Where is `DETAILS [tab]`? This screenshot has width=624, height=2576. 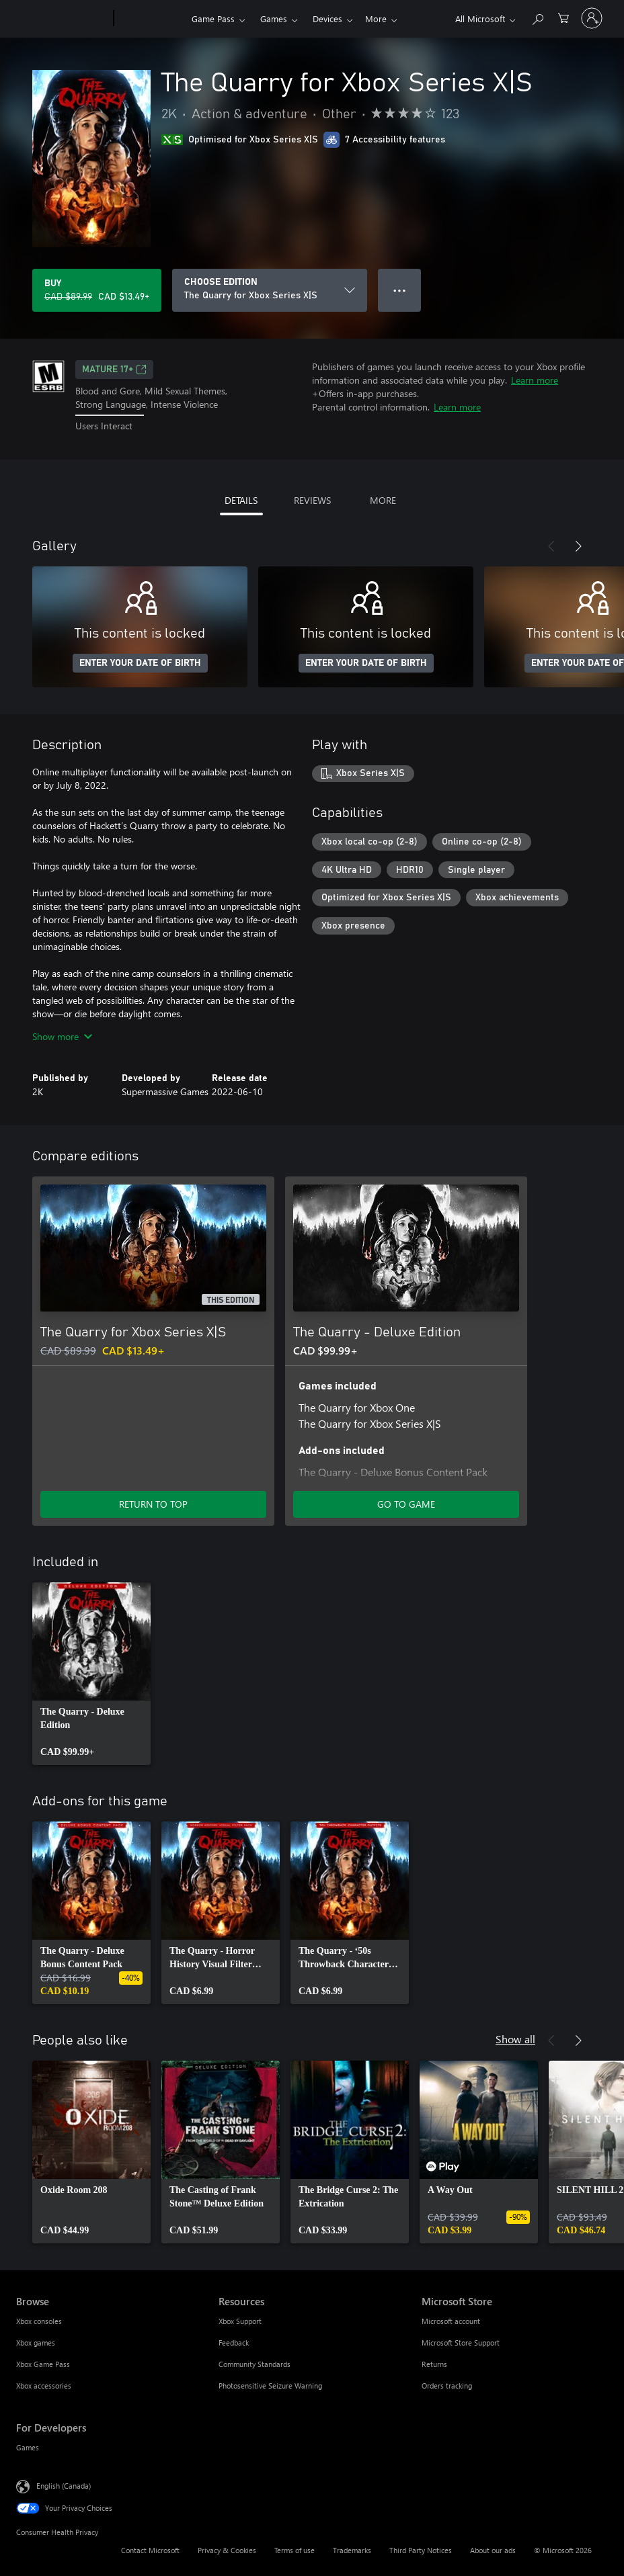
DETAILS [tab] is located at coordinates (241, 500).